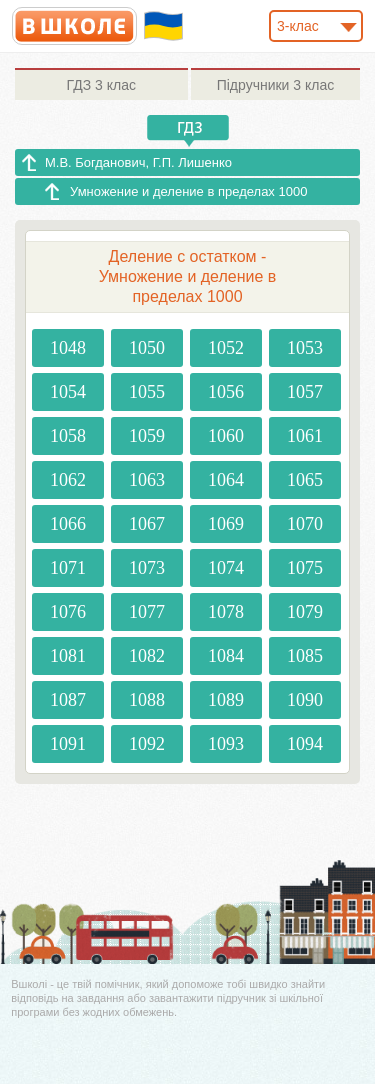 This screenshot has width=375, height=1084. Describe the element at coordinates (305, 392) in the screenshot. I see `1057` at that location.